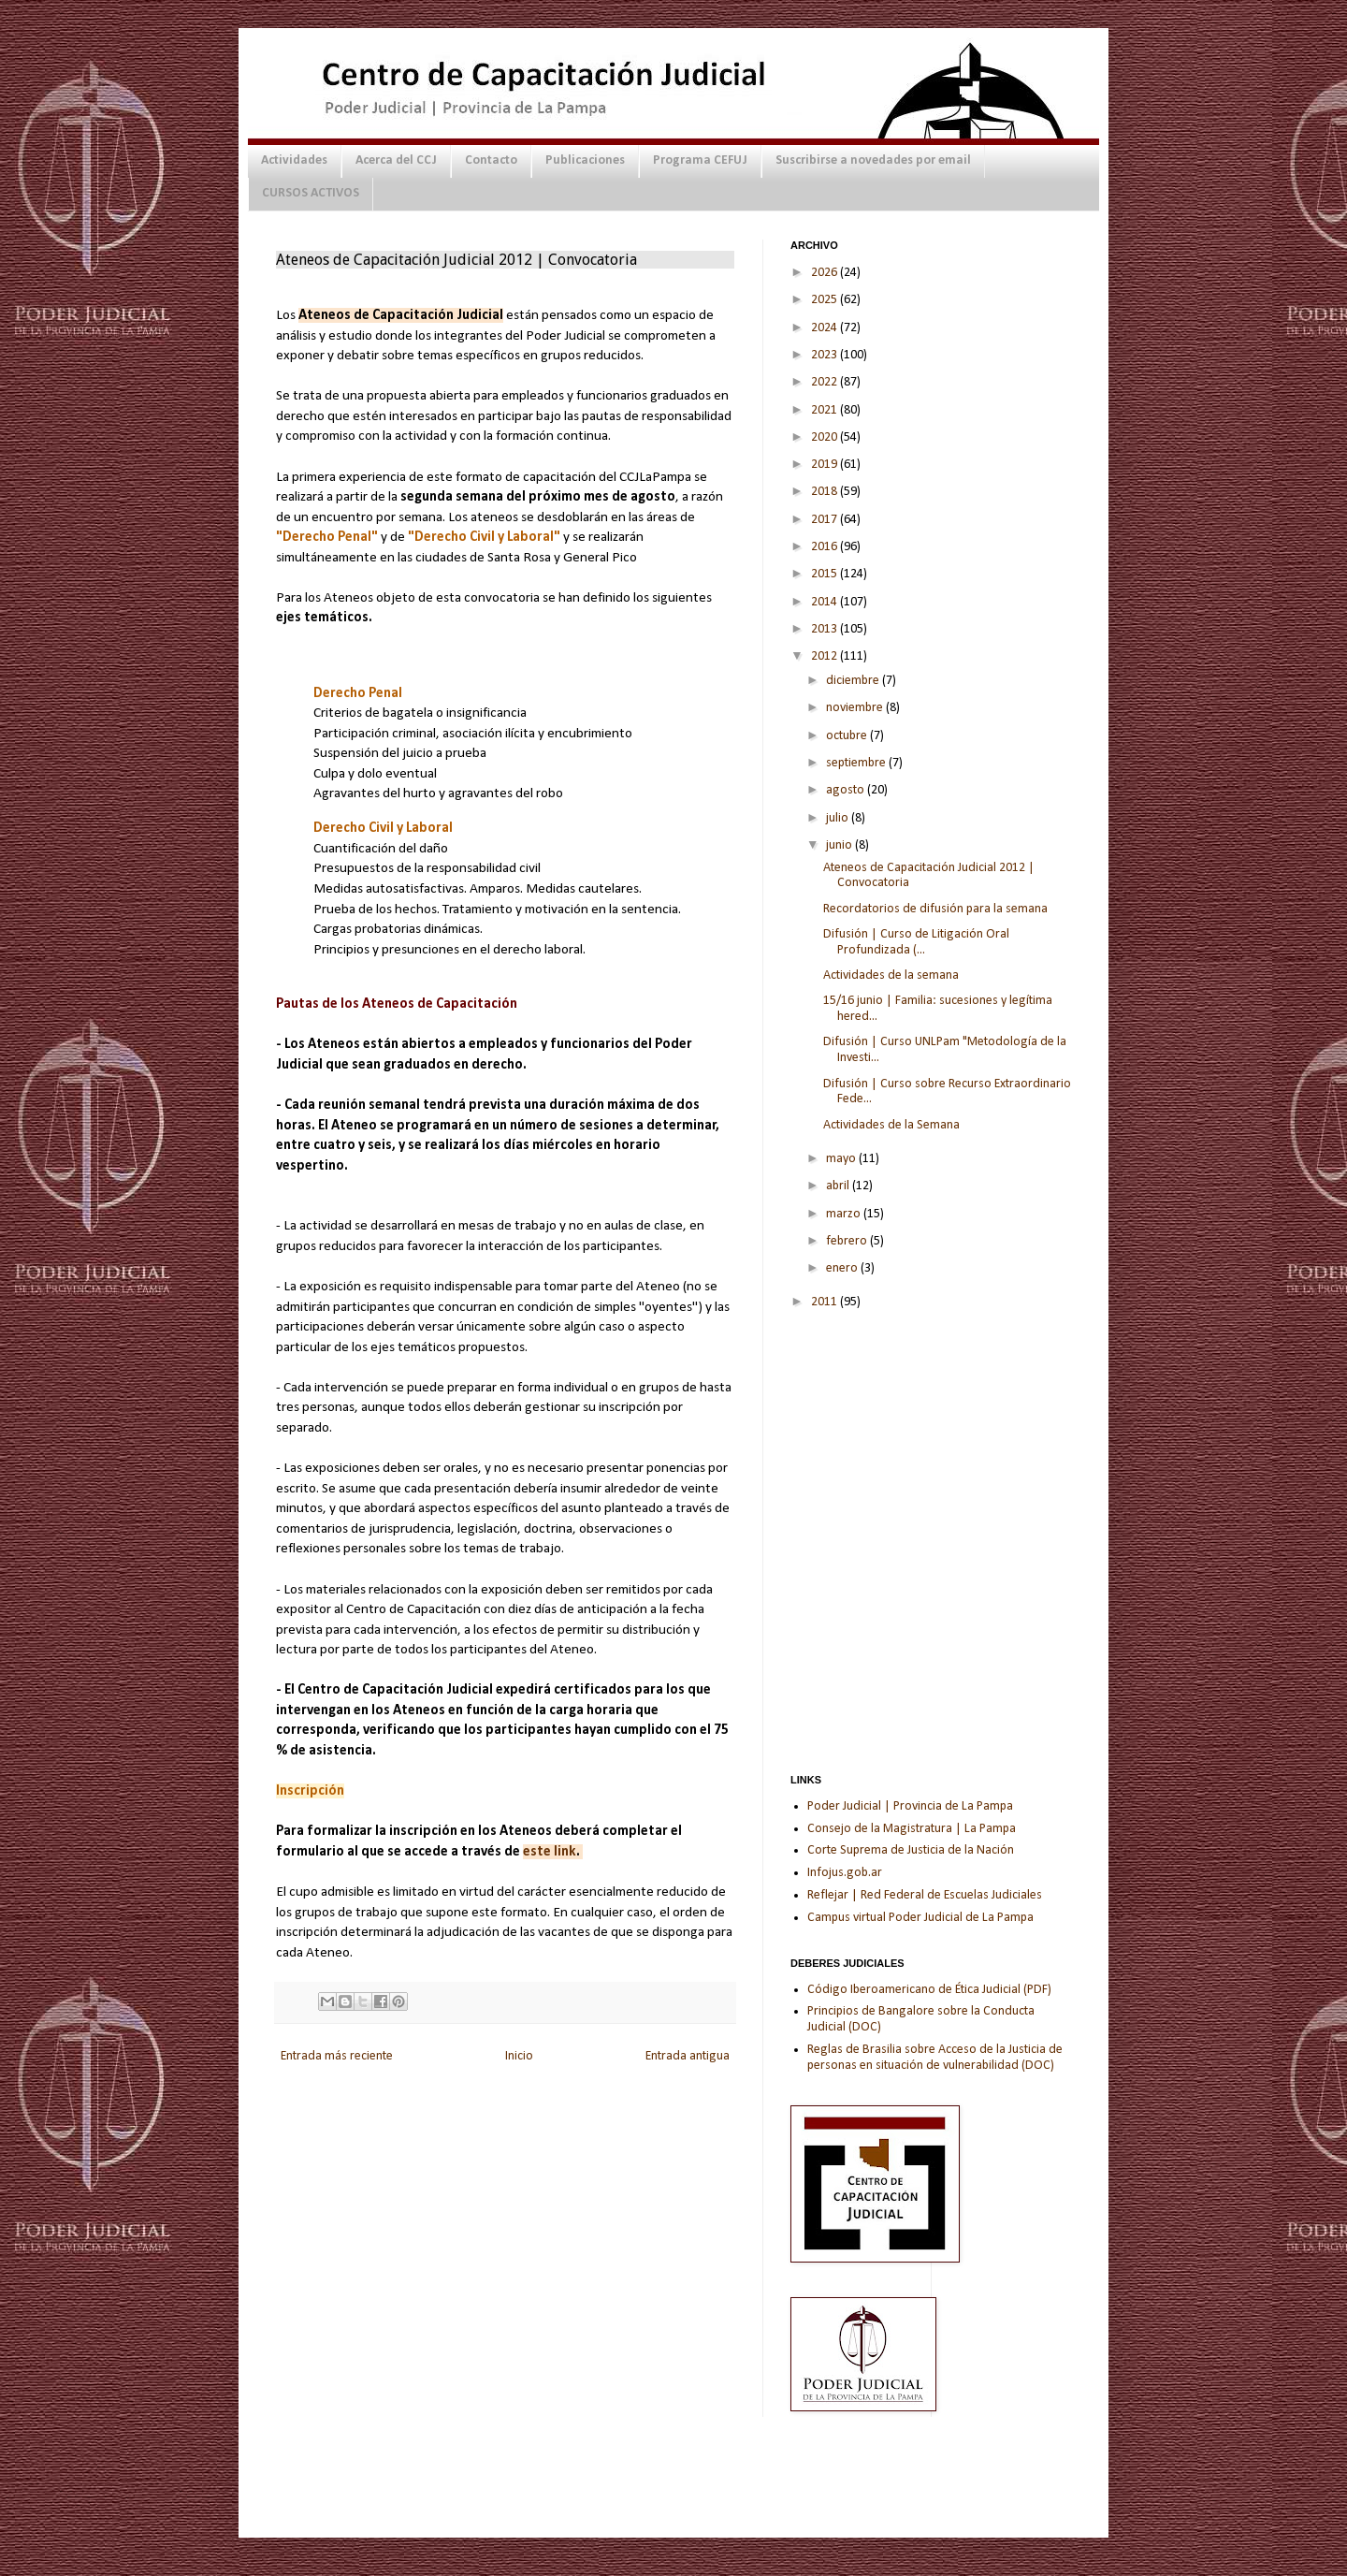 Image resolution: width=1347 pixels, height=2576 pixels. I want to click on 2016, so click(825, 547).